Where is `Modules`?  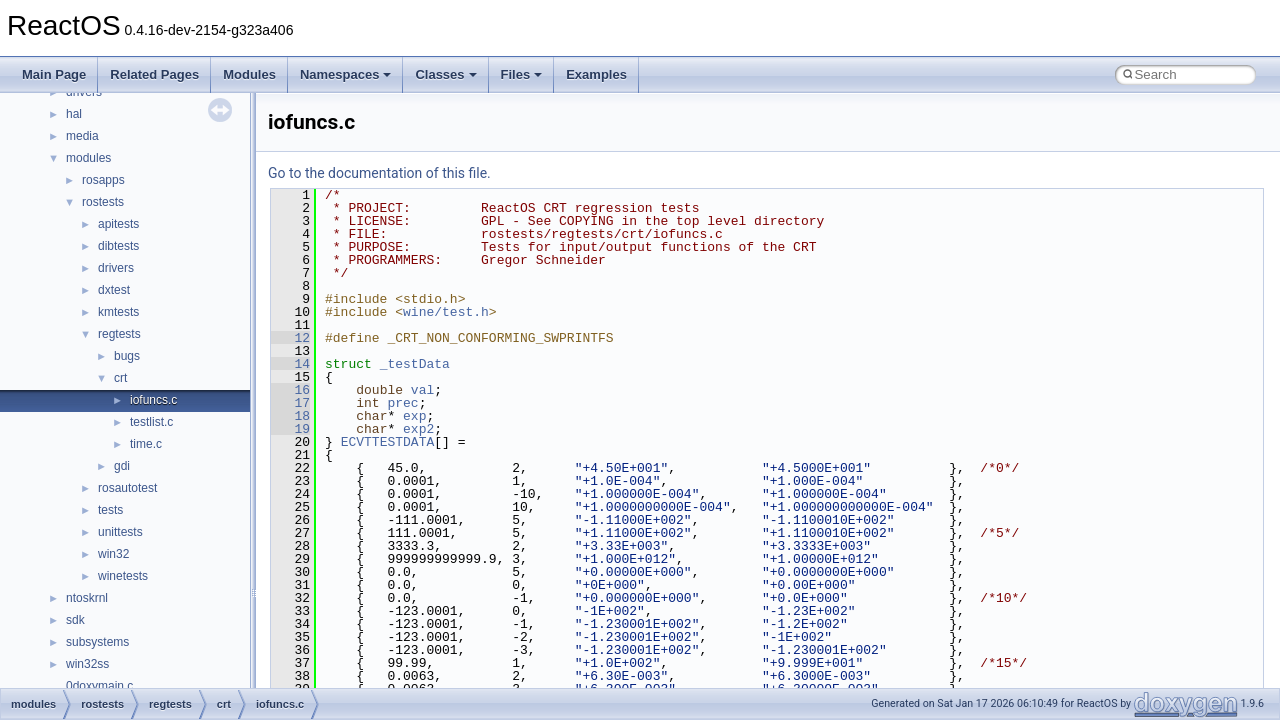
Modules is located at coordinates (249, 74).